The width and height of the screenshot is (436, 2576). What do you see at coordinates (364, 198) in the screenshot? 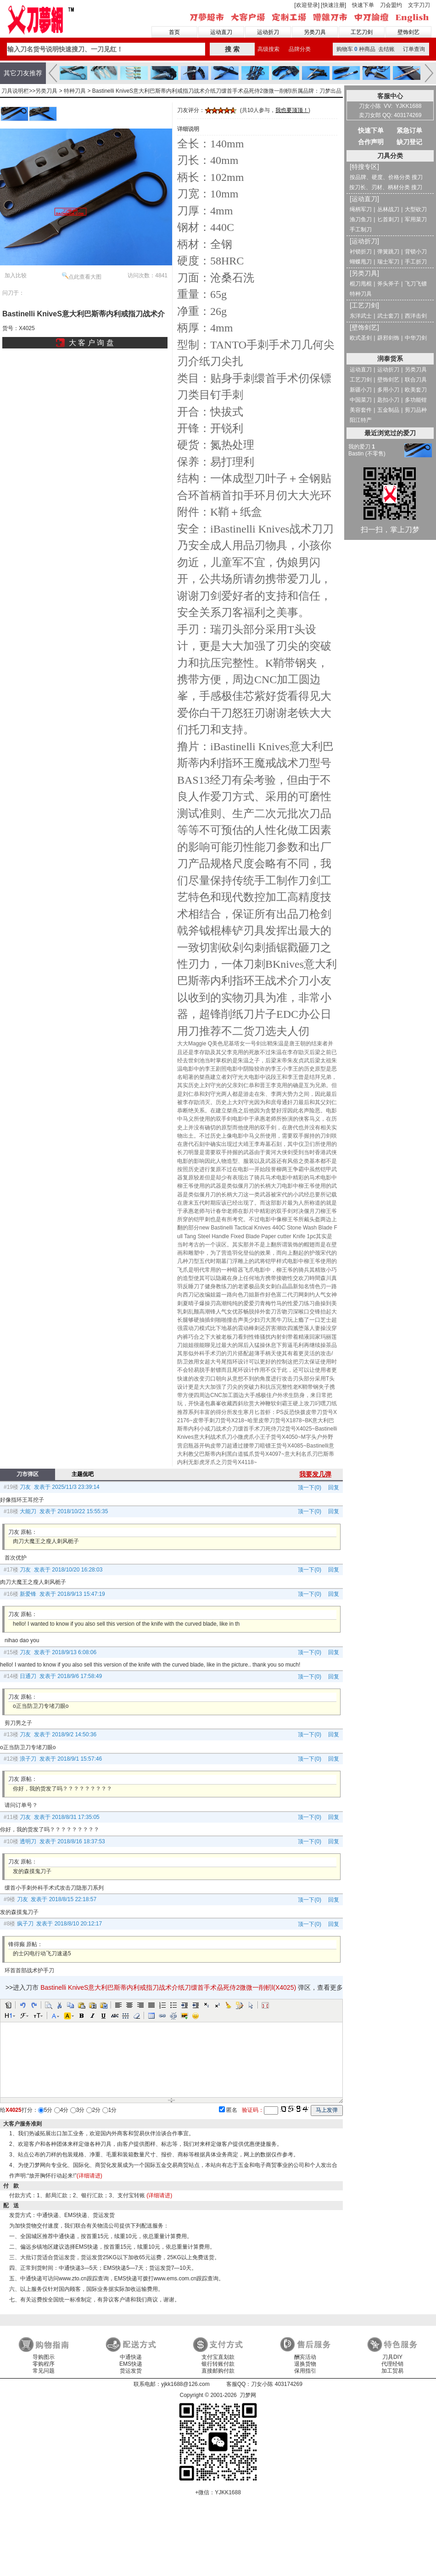
I see `[运动直刀]` at bounding box center [364, 198].